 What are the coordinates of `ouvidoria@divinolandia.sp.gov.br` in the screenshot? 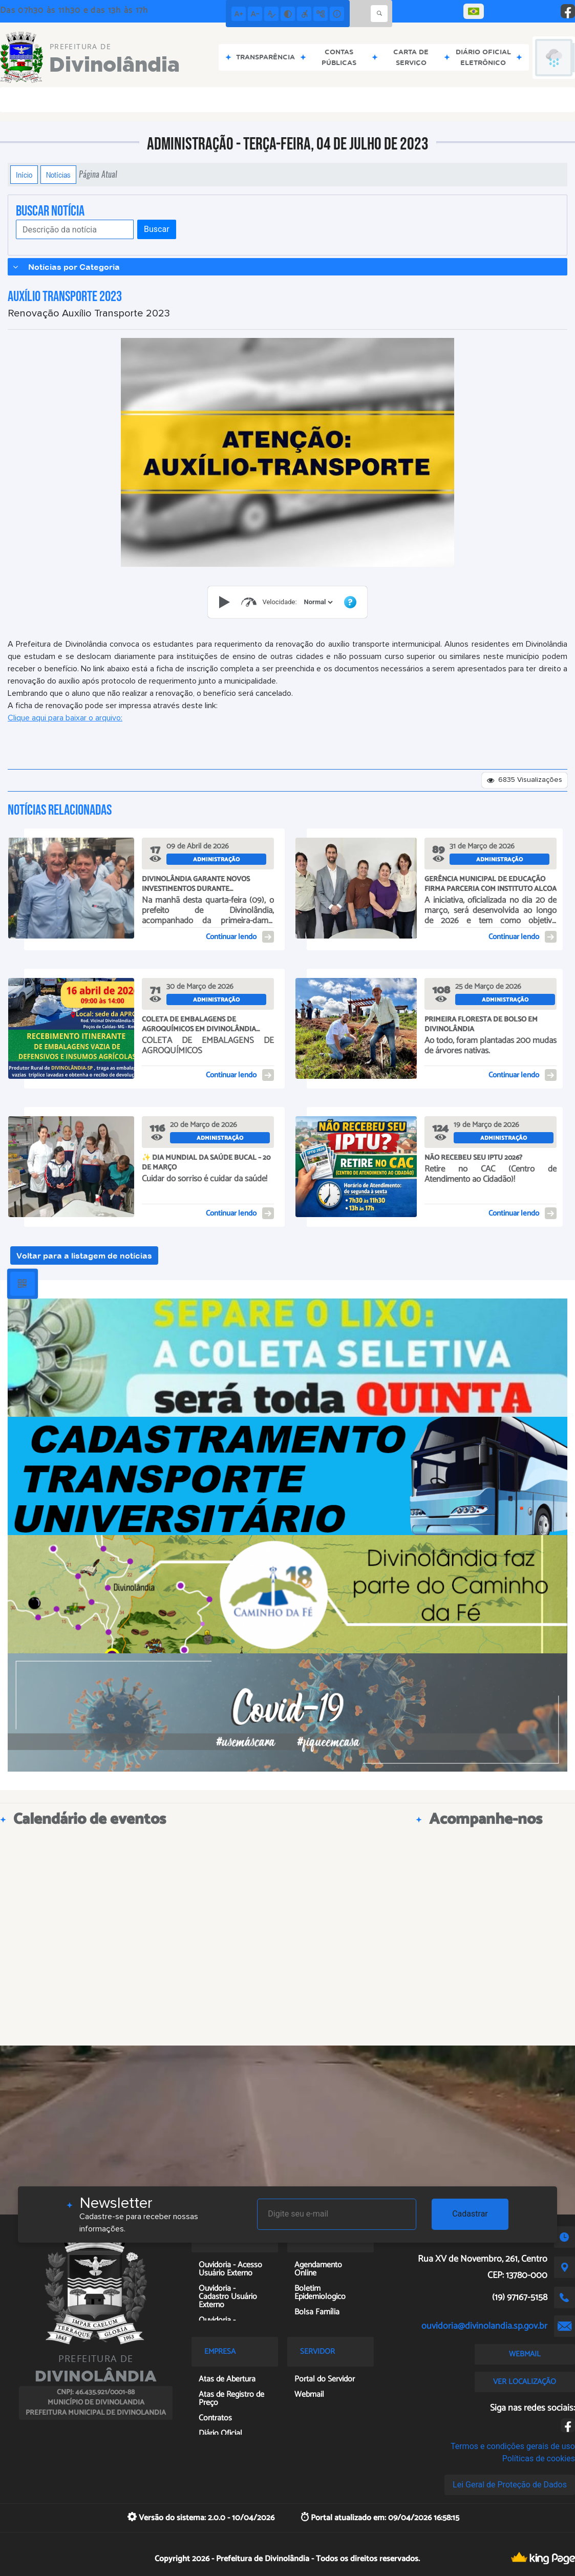 It's located at (484, 2326).